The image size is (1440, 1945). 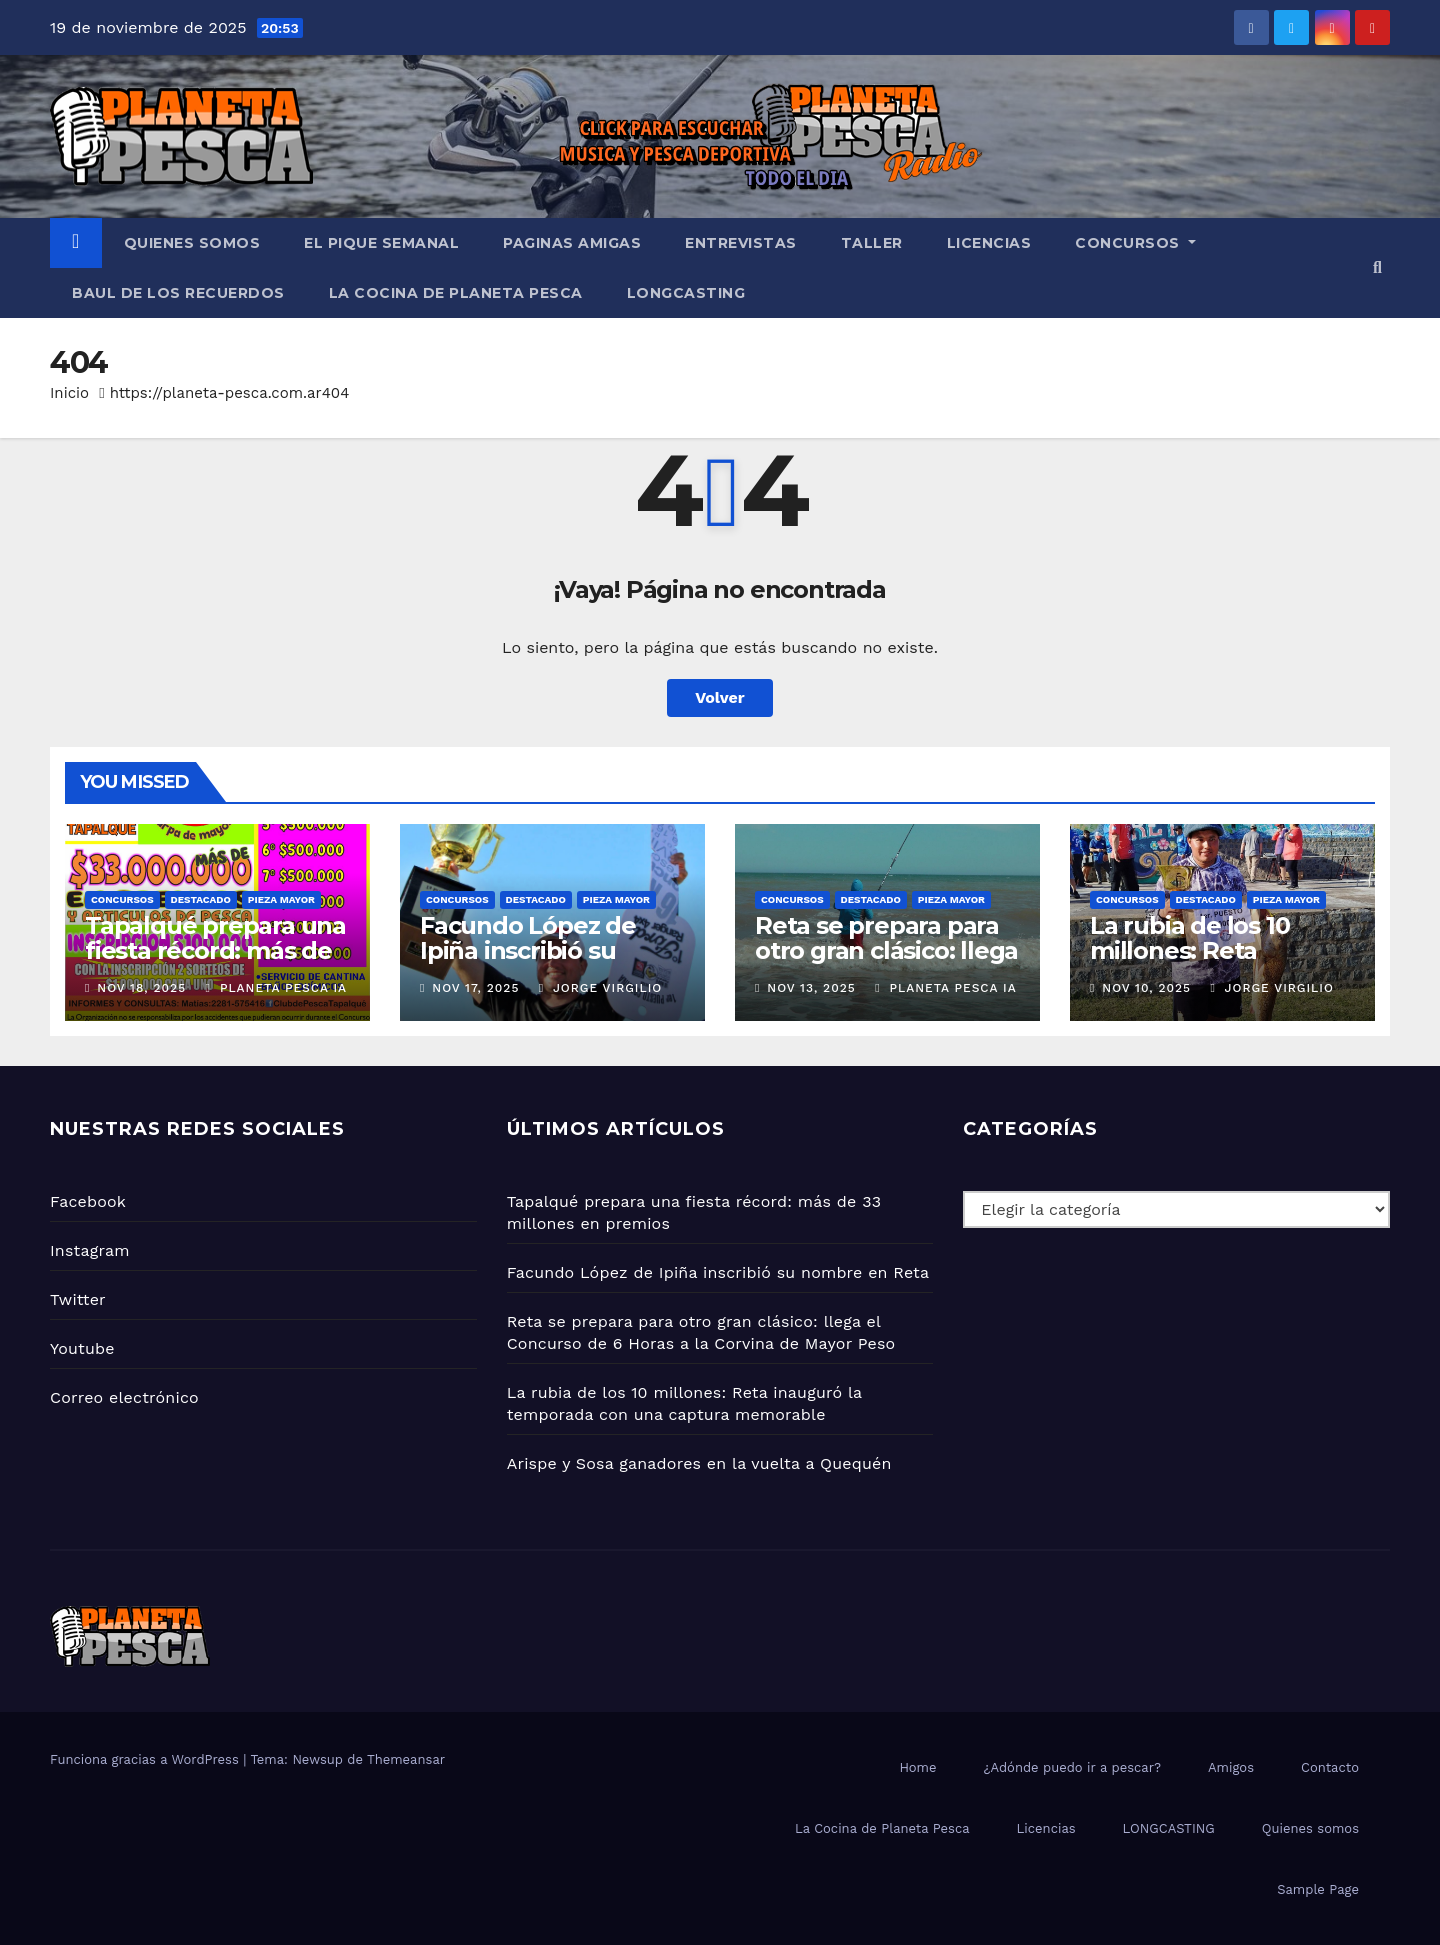 I want to click on Instagram, so click(x=90, y=1250).